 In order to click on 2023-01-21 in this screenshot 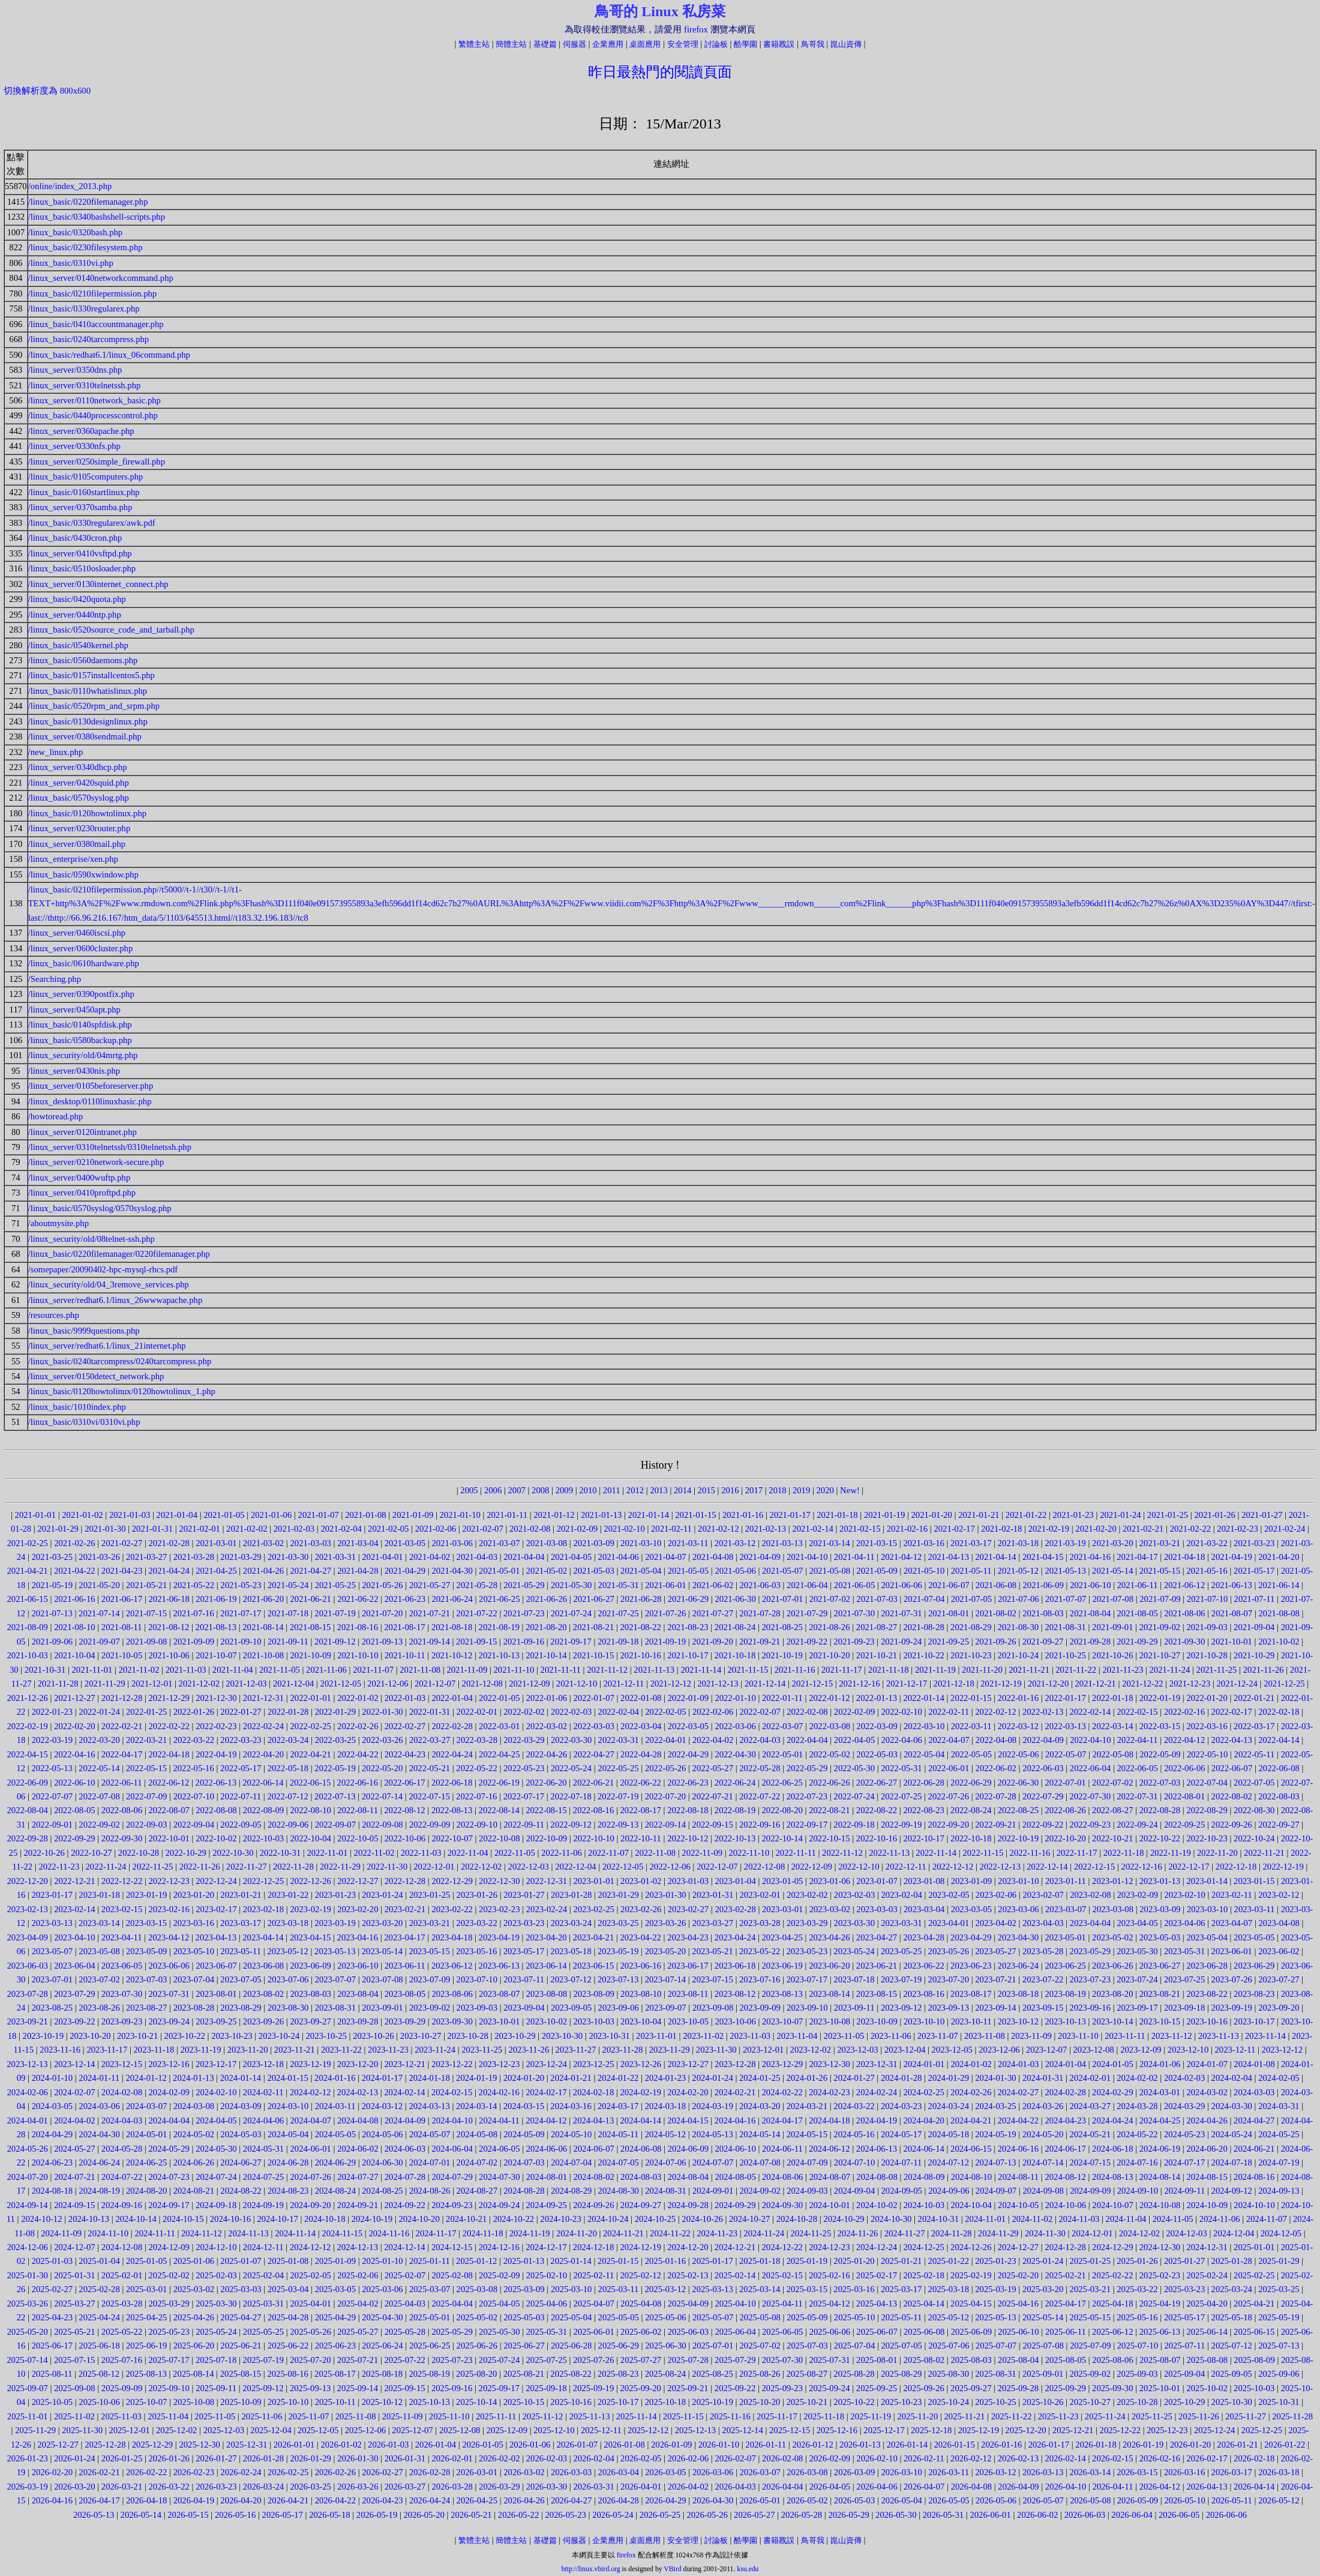, I will do `click(240, 1895)`.